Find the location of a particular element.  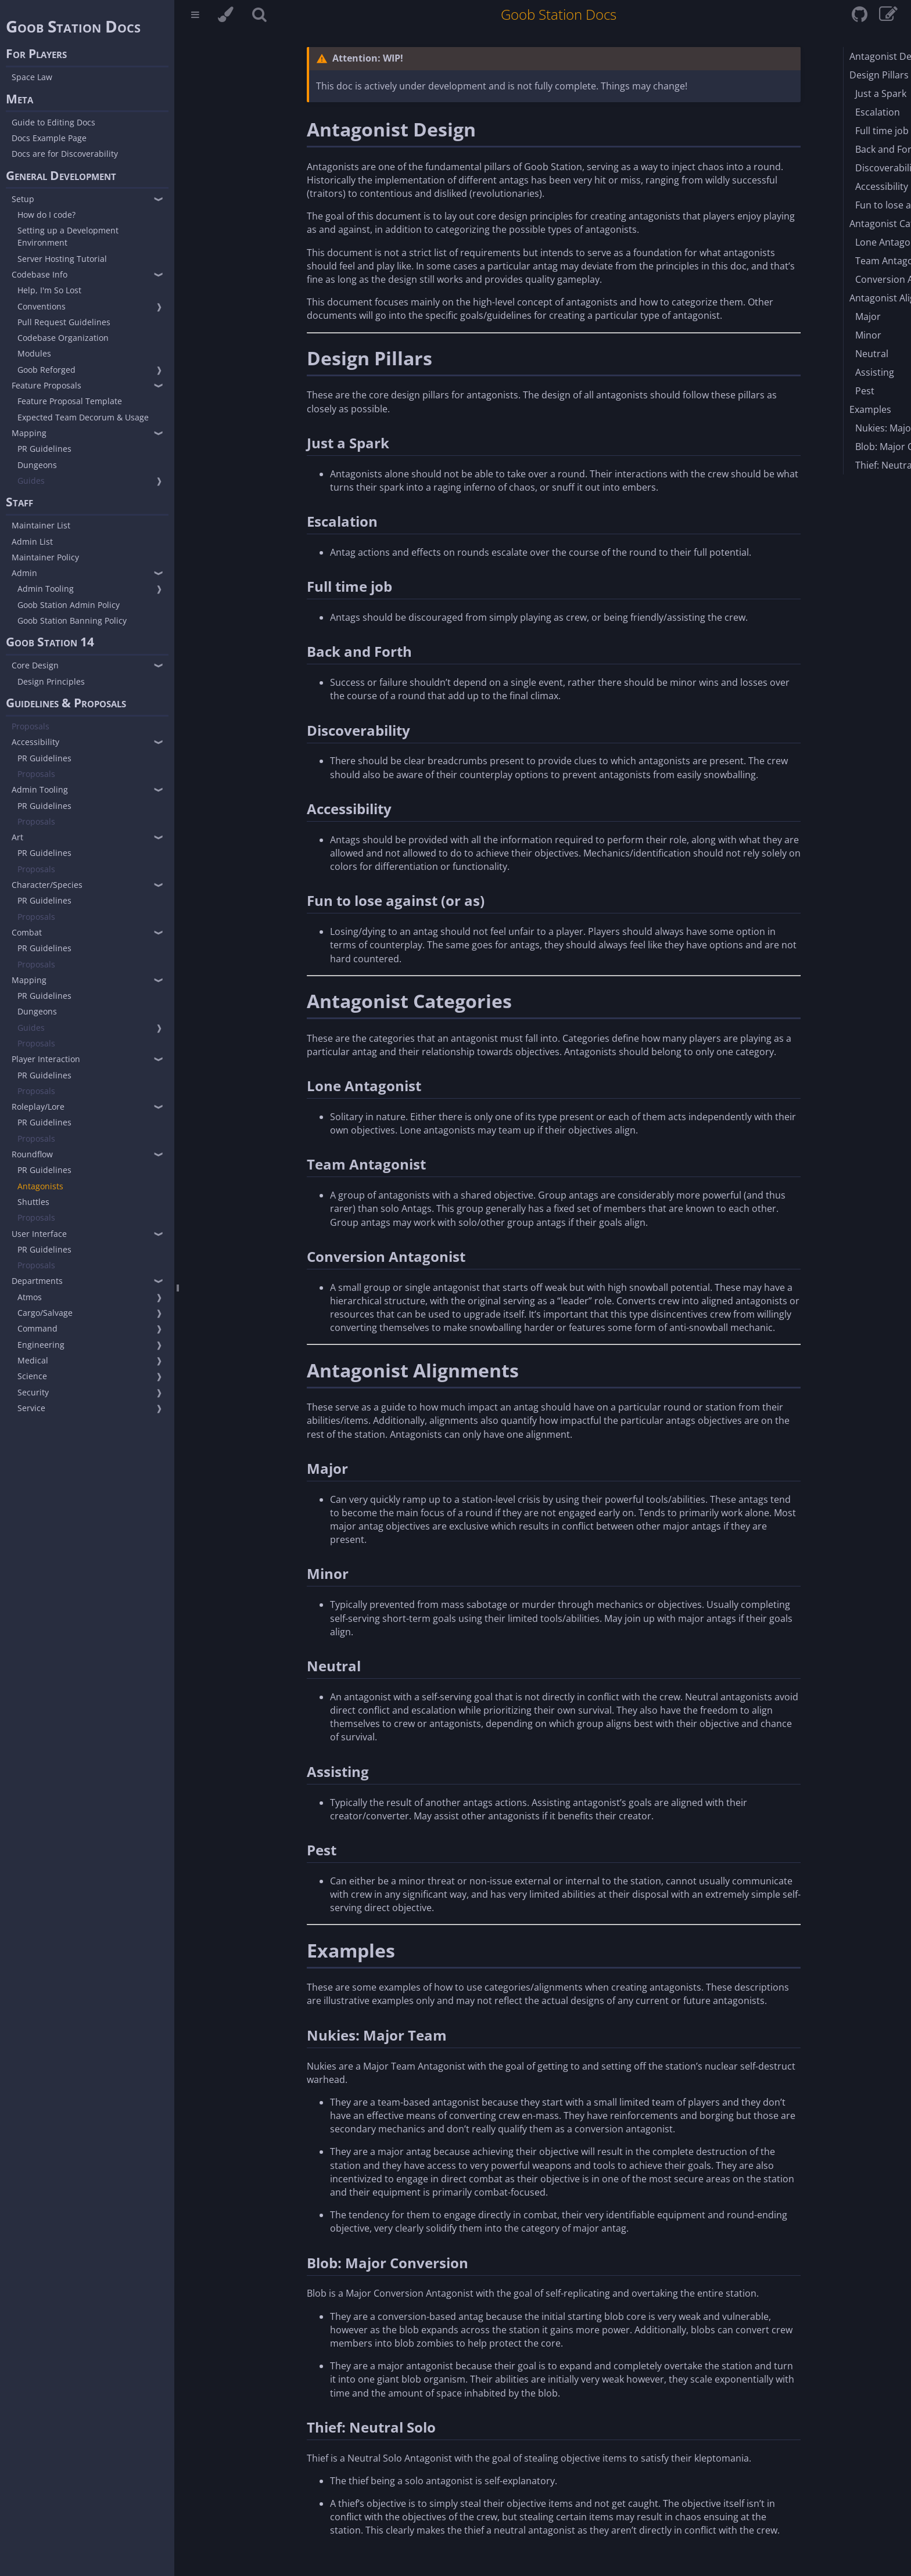

[Git repository] is located at coordinates (860, 17).